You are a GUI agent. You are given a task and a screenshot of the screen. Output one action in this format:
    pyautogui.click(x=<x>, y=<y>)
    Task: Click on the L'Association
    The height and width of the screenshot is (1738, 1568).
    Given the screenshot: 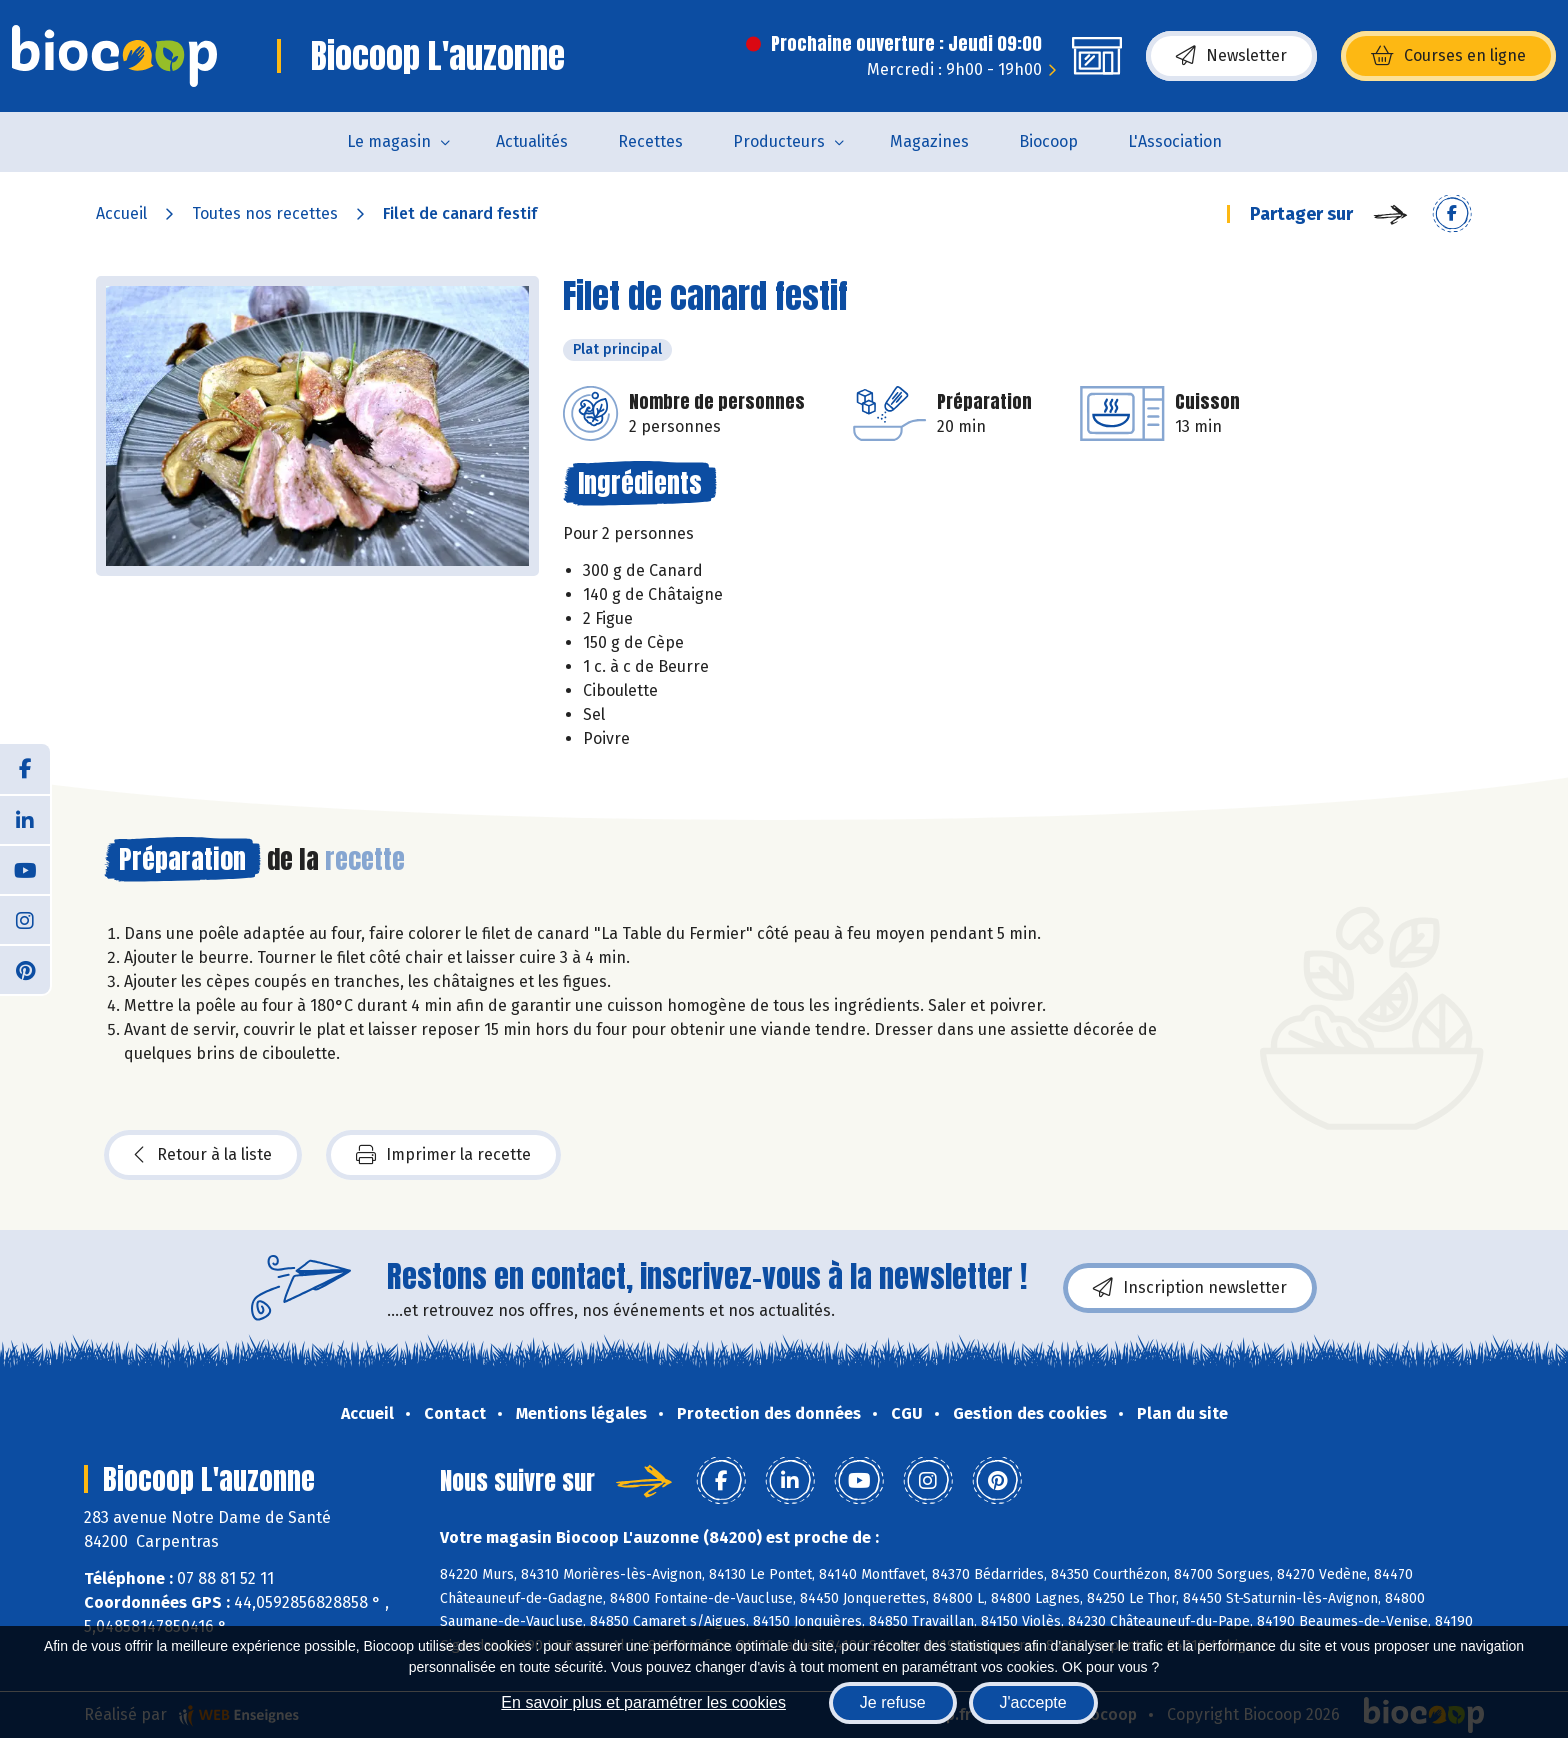 What is the action you would take?
    pyautogui.click(x=1175, y=141)
    